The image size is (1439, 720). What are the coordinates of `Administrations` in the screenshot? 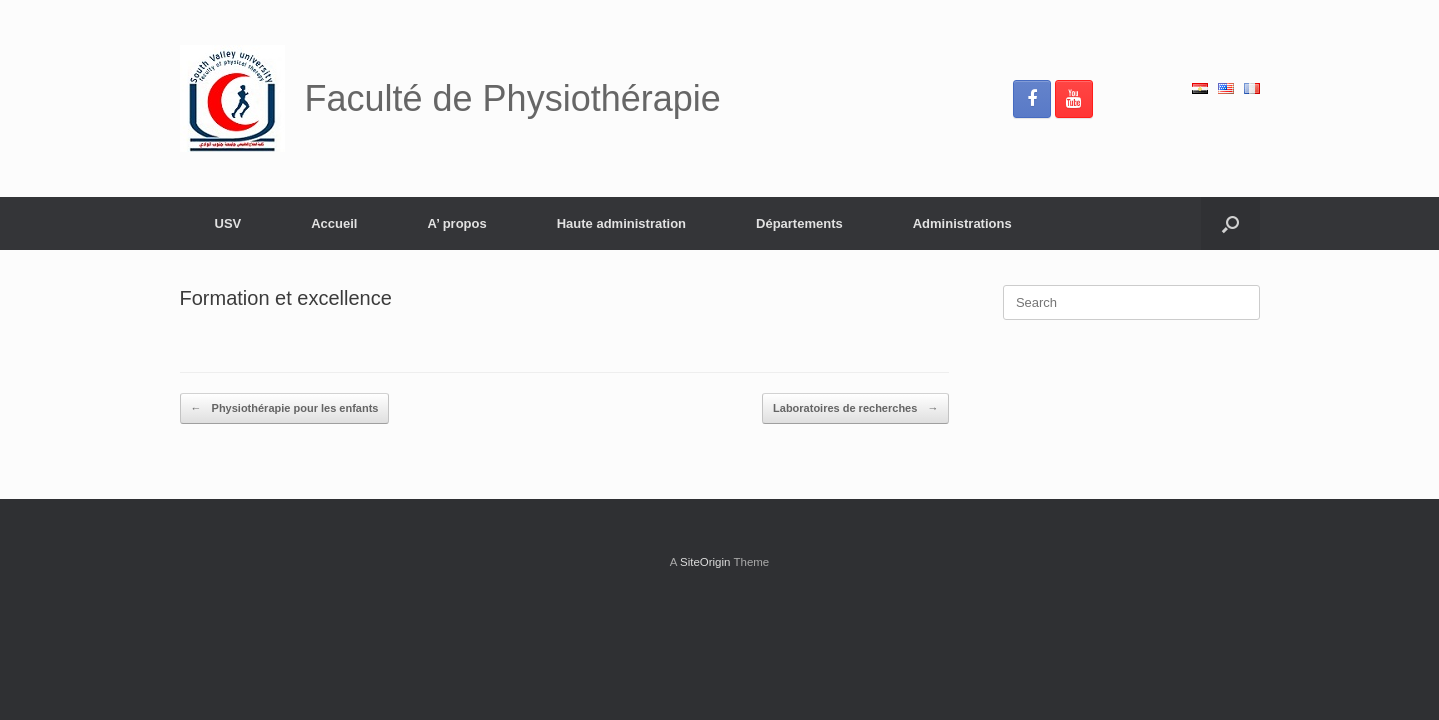 It's located at (962, 223).